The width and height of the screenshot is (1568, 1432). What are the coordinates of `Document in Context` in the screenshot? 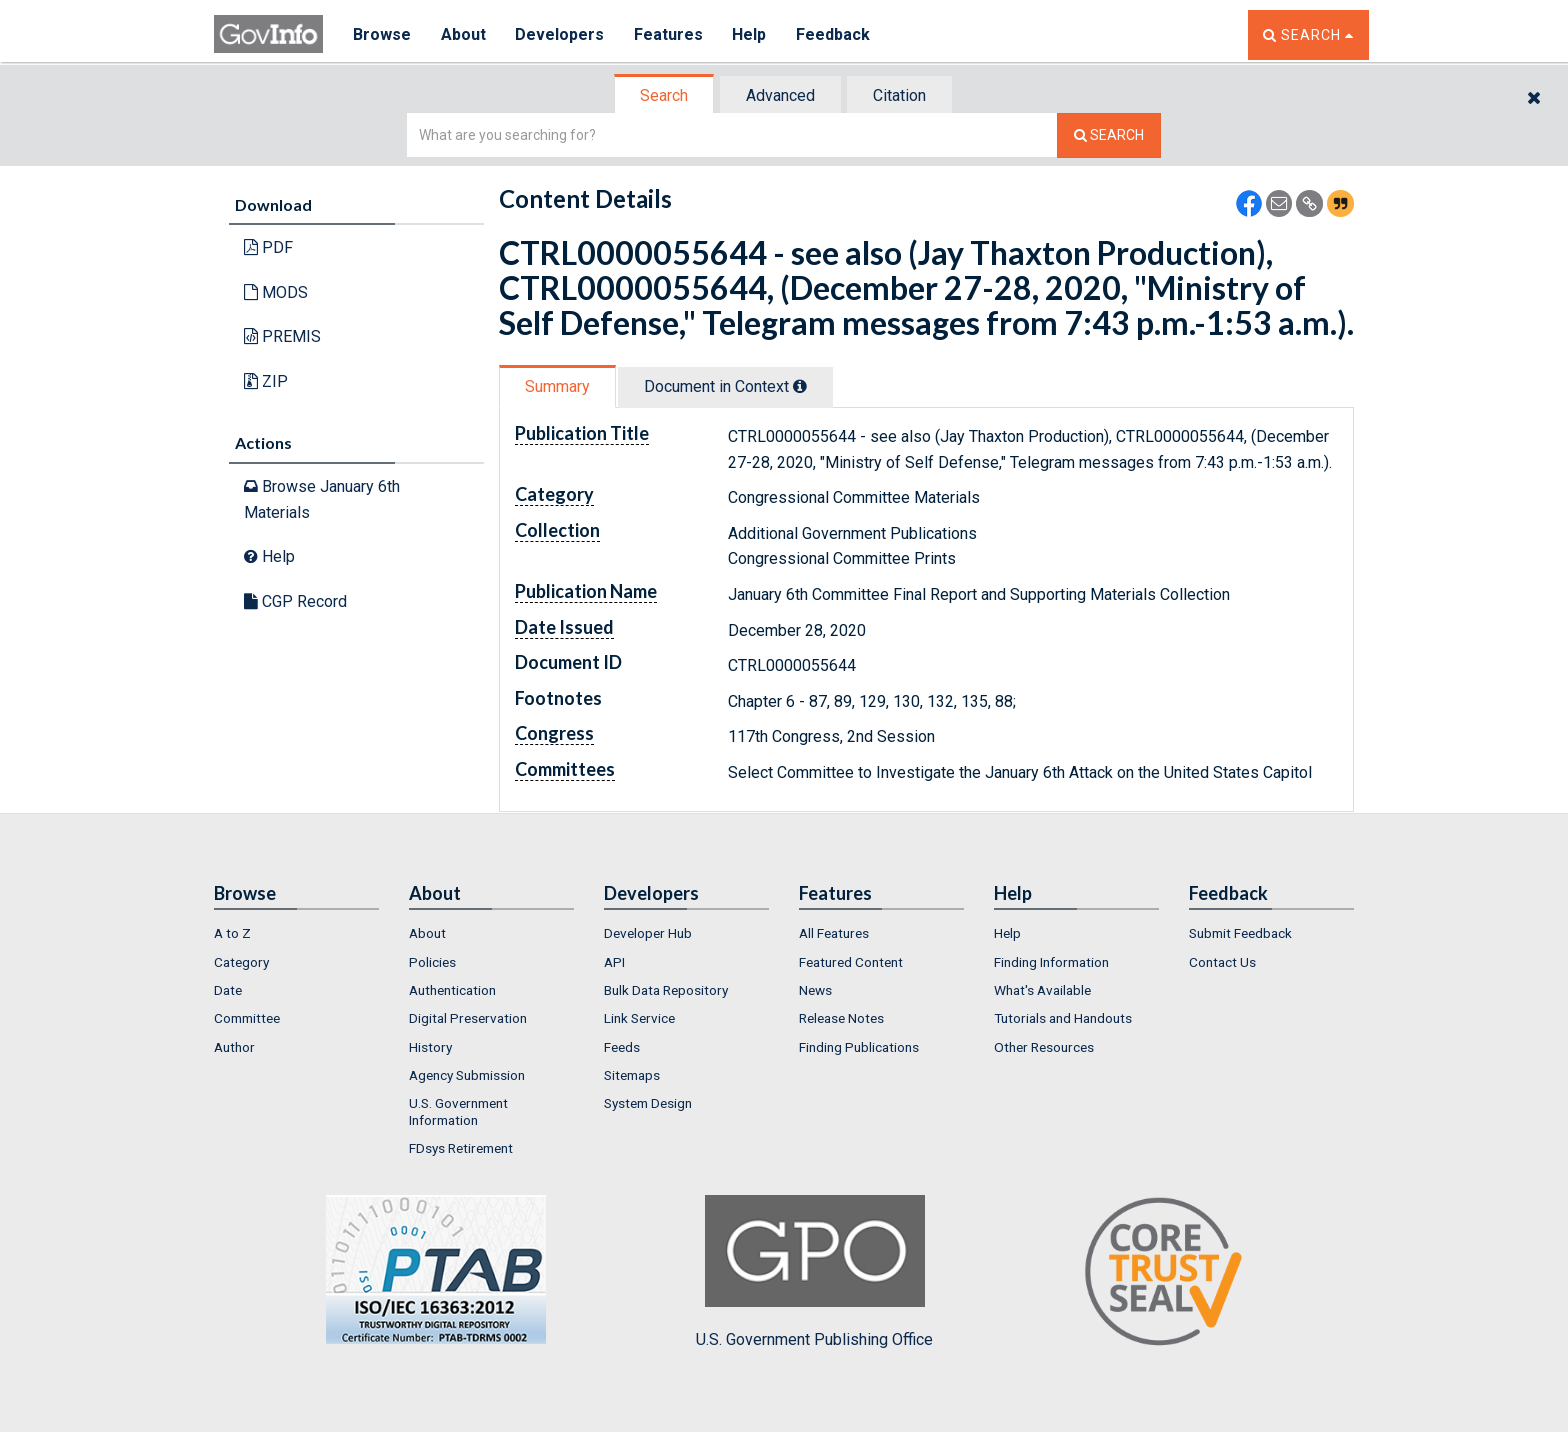 It's located at (725, 386).